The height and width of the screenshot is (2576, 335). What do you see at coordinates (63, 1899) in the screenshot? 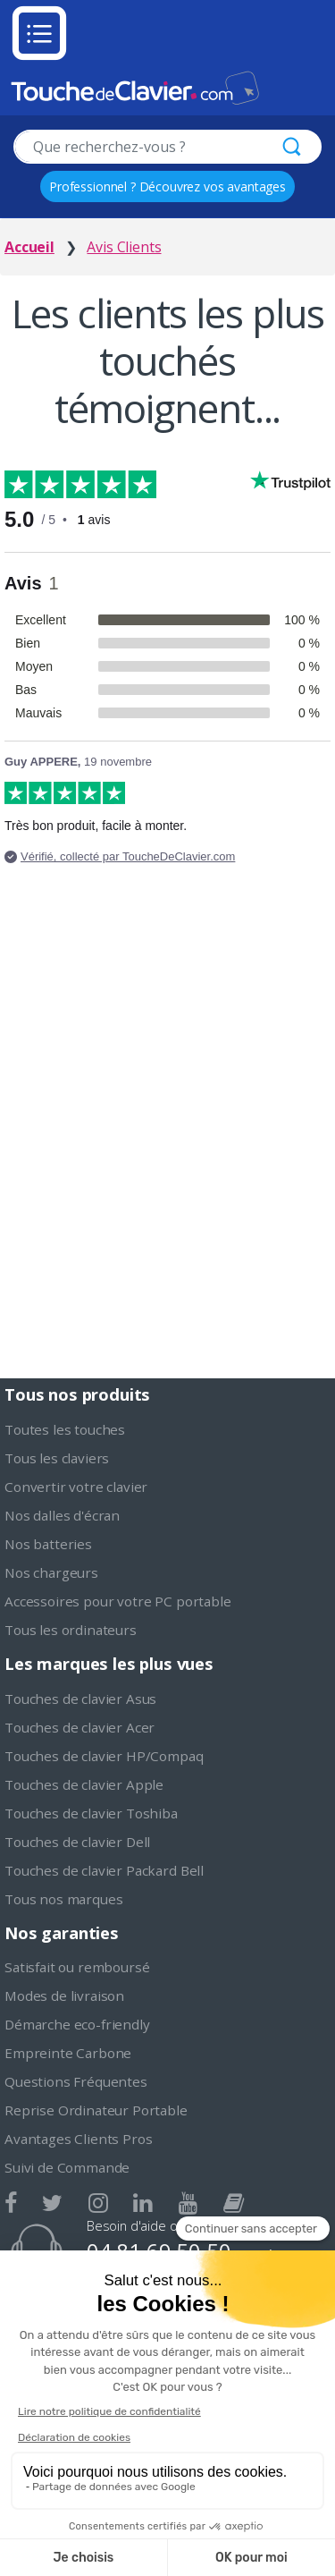
I see `Tous nos marques` at bounding box center [63, 1899].